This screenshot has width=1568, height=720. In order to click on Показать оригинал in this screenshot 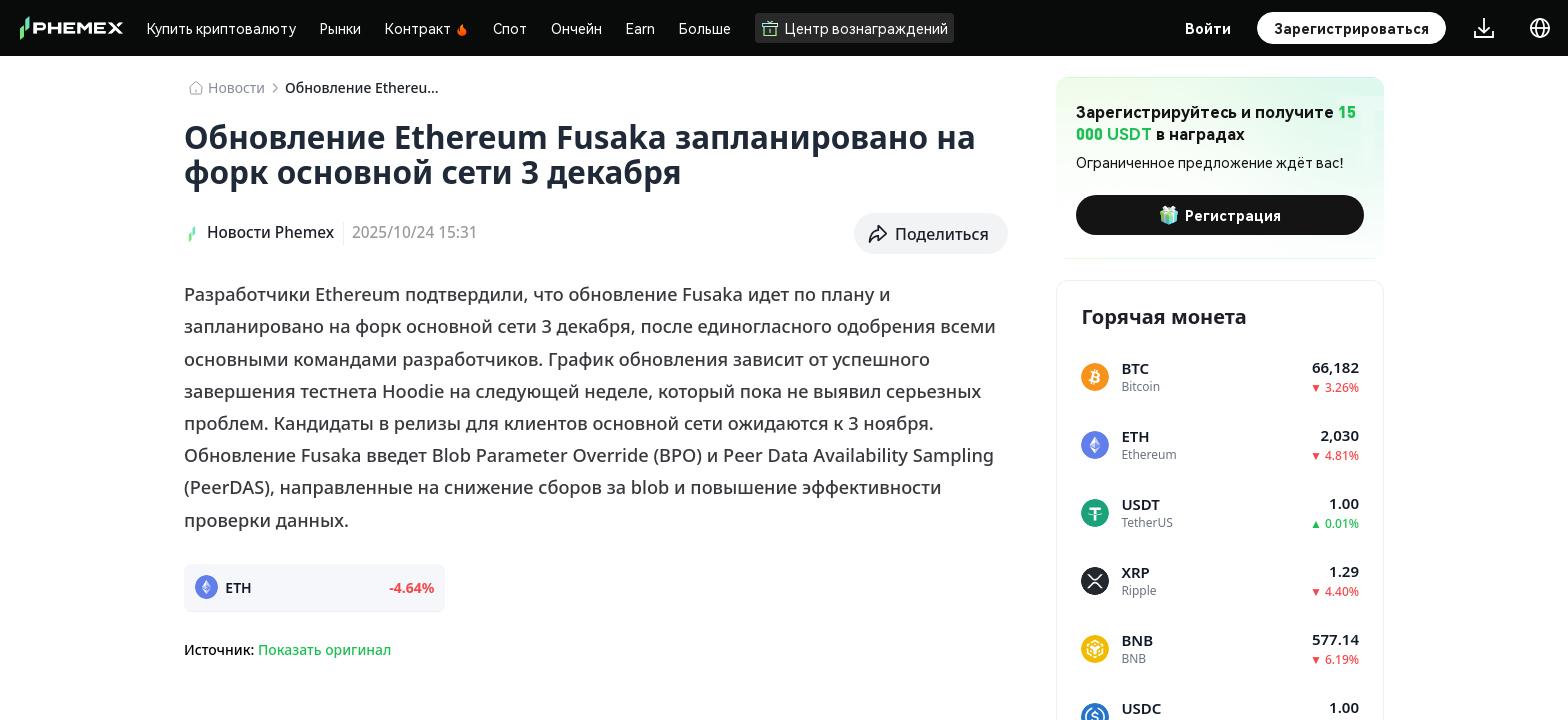, I will do `click(324, 649)`.